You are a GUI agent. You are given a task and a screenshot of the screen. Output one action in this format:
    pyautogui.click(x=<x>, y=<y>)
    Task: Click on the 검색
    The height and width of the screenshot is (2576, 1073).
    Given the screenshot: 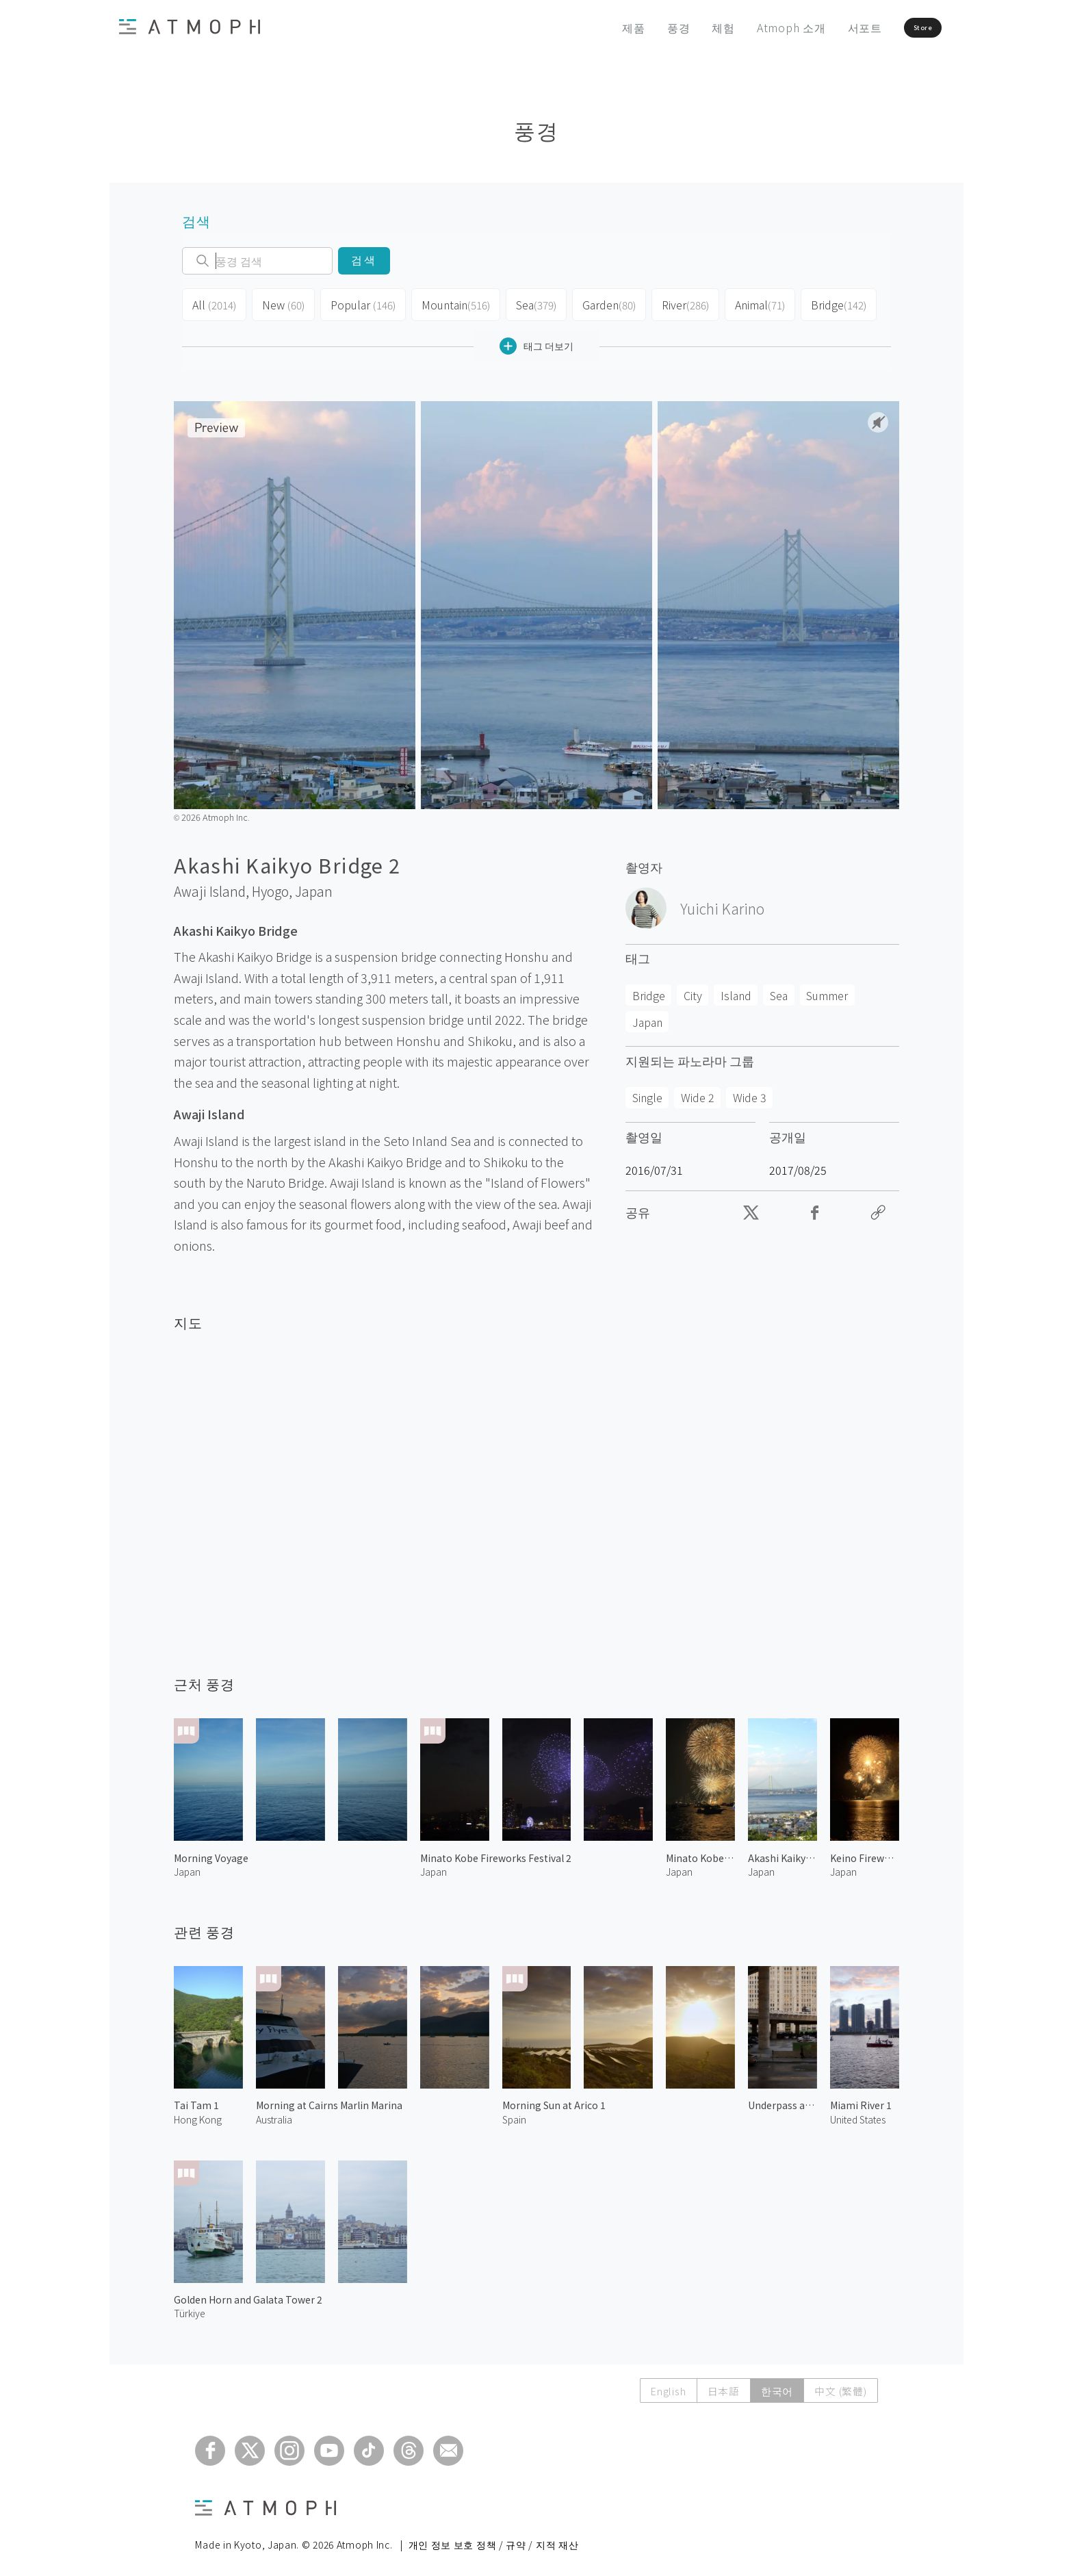 What is the action you would take?
    pyautogui.click(x=363, y=260)
    